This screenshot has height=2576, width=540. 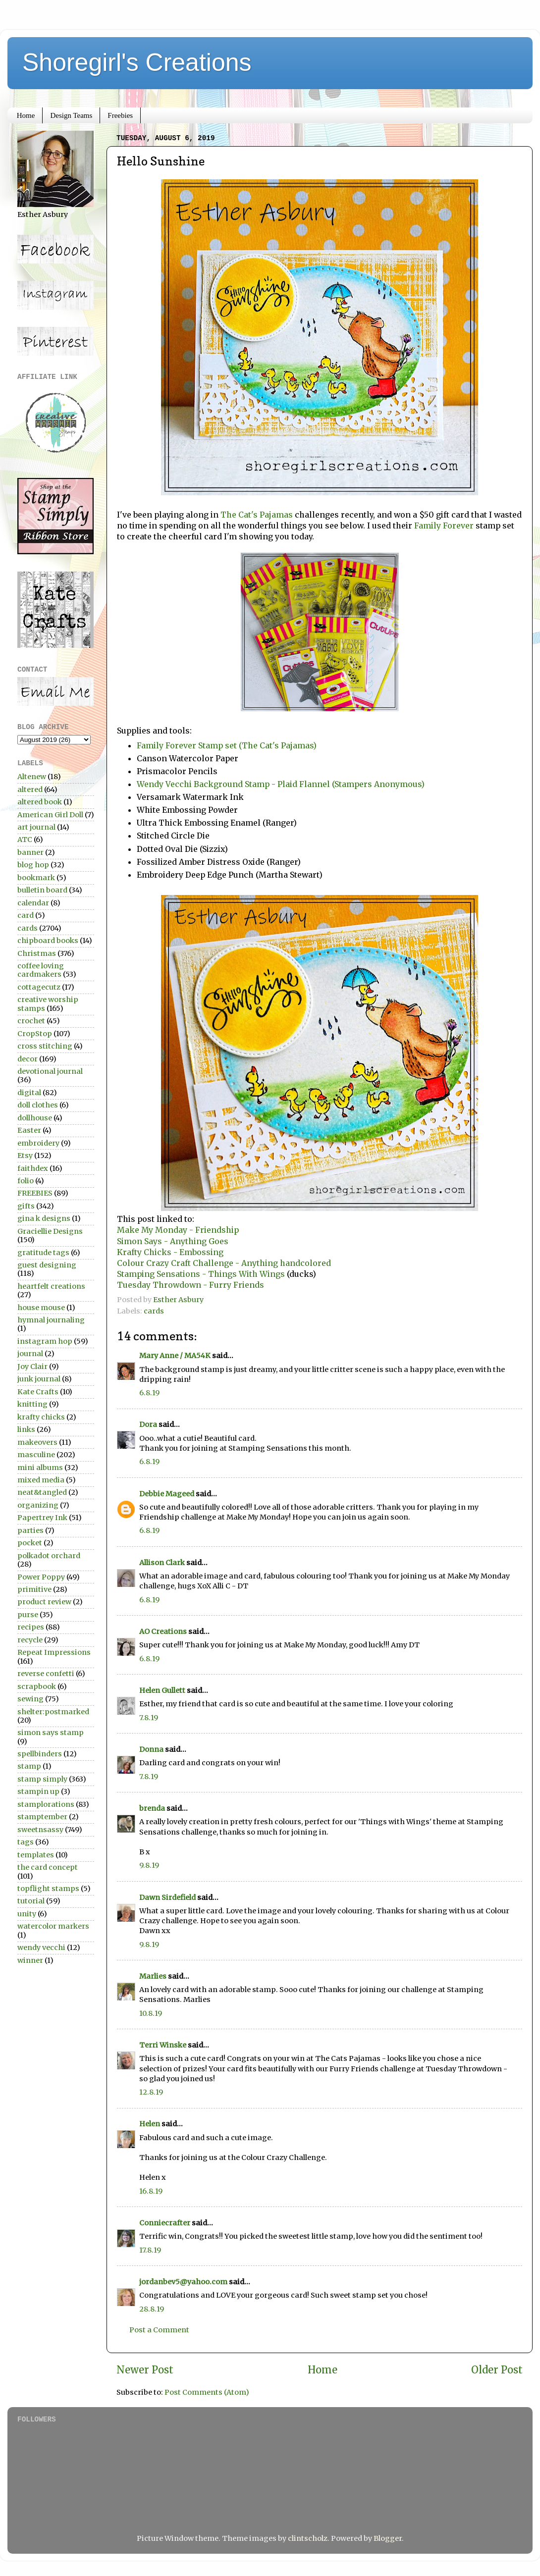 I want to click on stamp, so click(x=29, y=1766).